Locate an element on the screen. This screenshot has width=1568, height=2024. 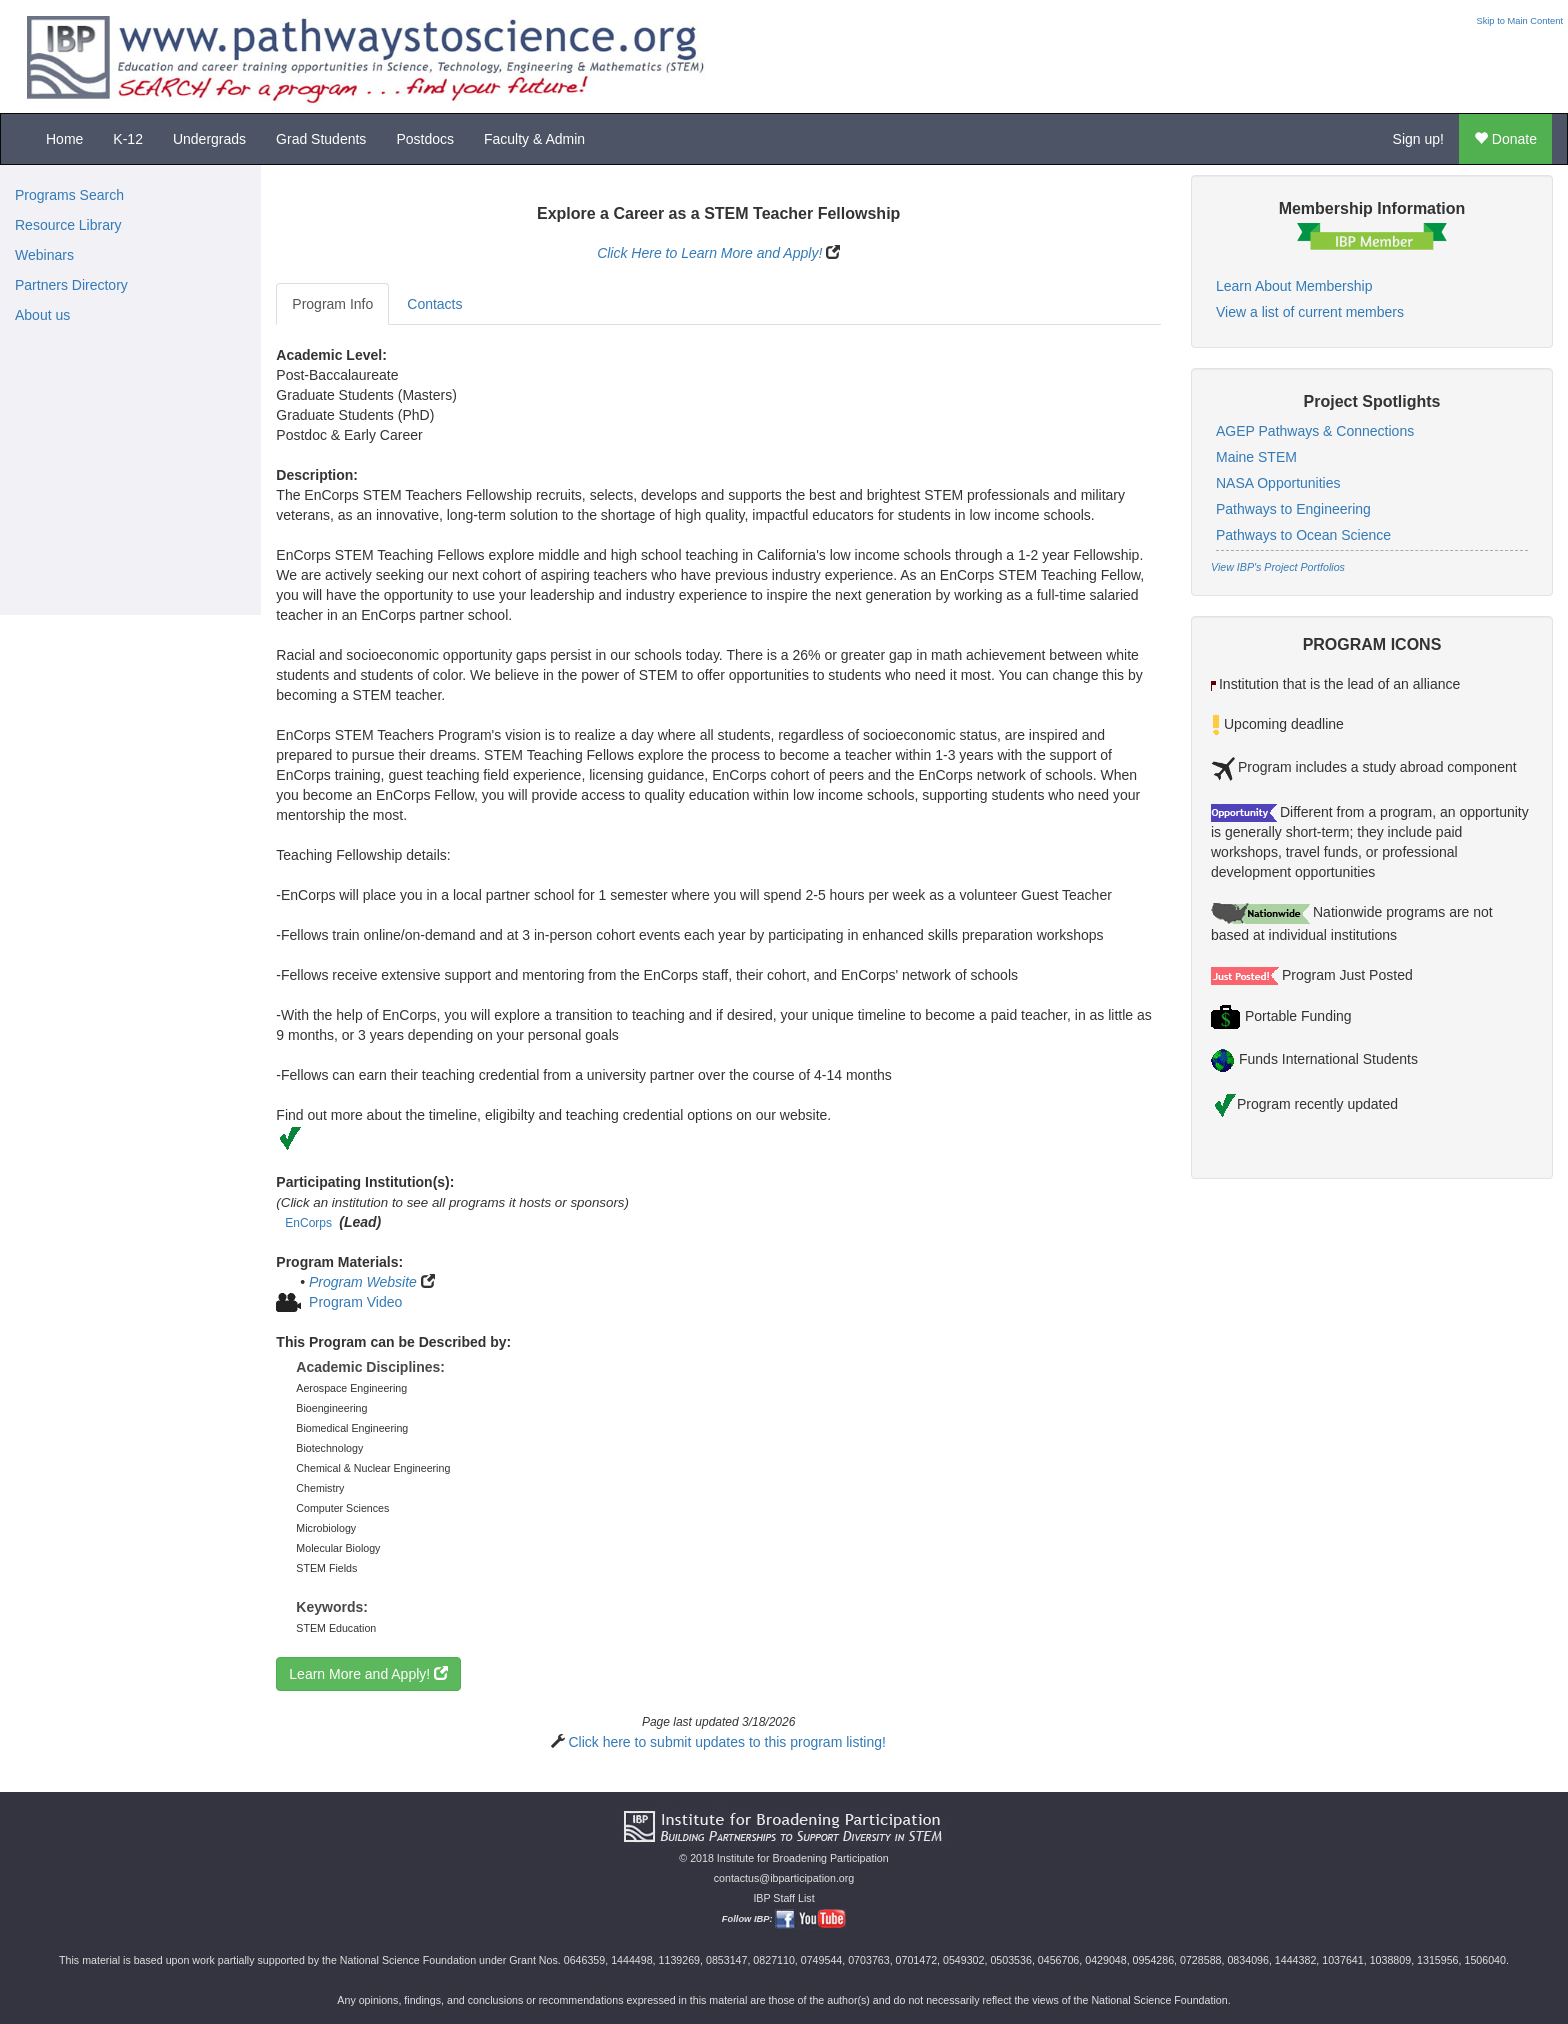
Program Website is located at coordinates (363, 1282).